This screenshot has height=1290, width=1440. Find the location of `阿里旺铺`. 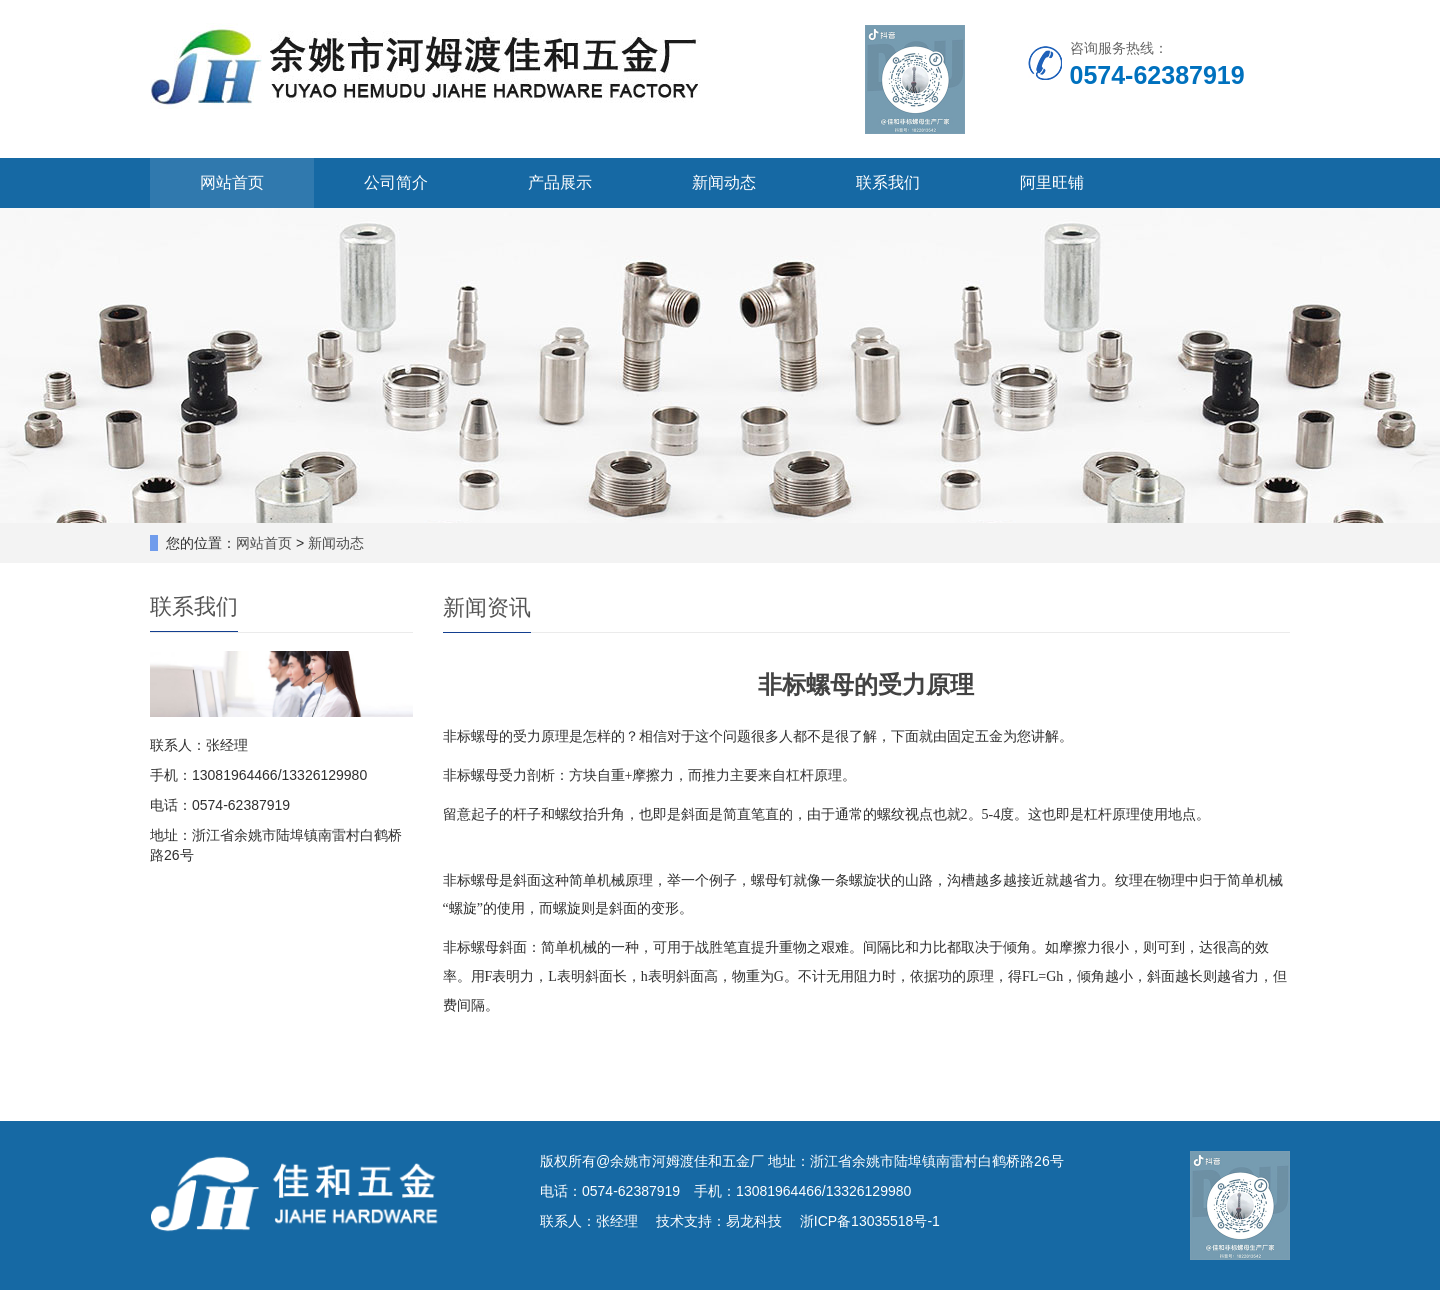

阿里旺铺 is located at coordinates (1052, 182).